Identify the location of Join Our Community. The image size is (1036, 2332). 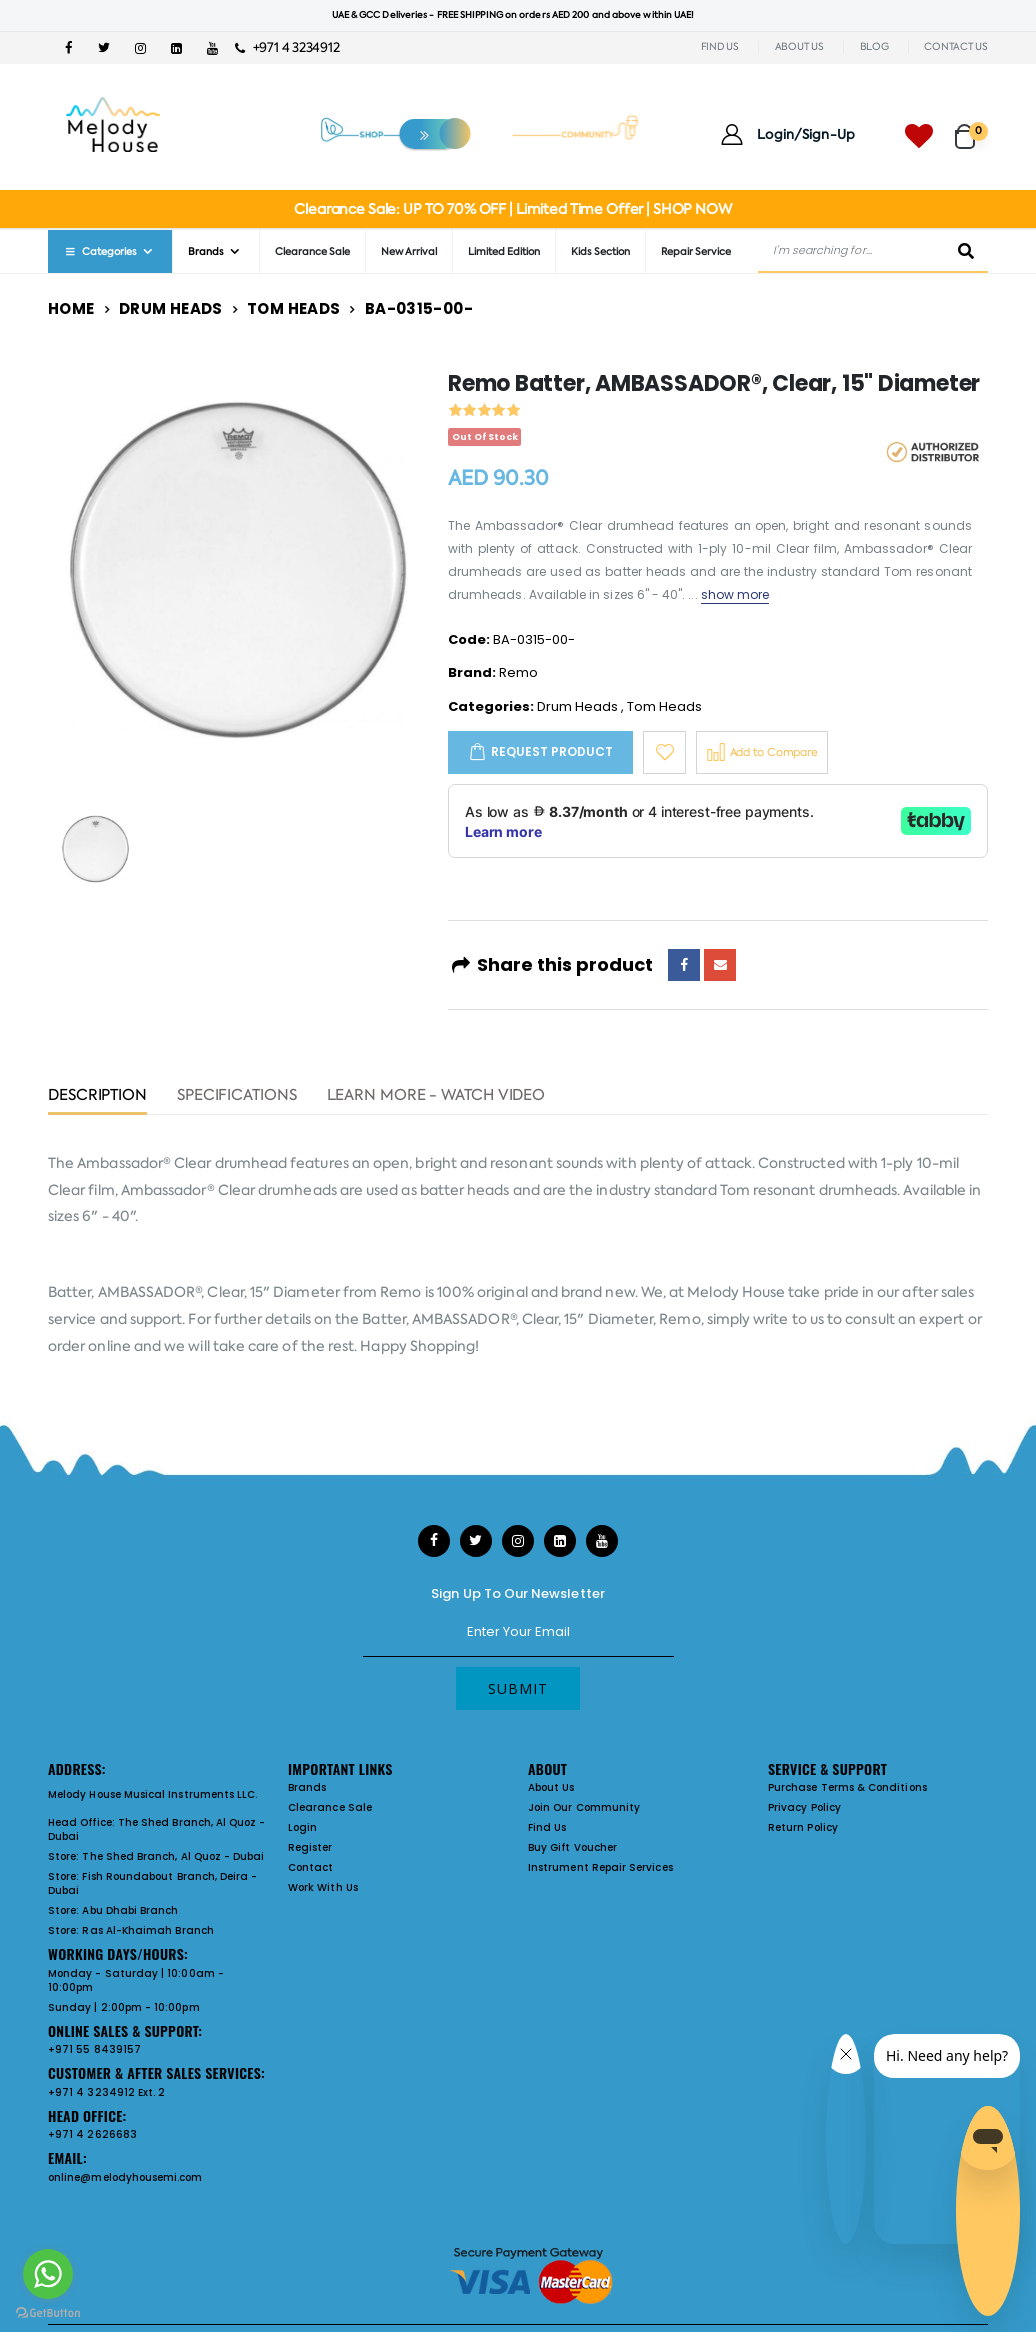
(584, 1807).